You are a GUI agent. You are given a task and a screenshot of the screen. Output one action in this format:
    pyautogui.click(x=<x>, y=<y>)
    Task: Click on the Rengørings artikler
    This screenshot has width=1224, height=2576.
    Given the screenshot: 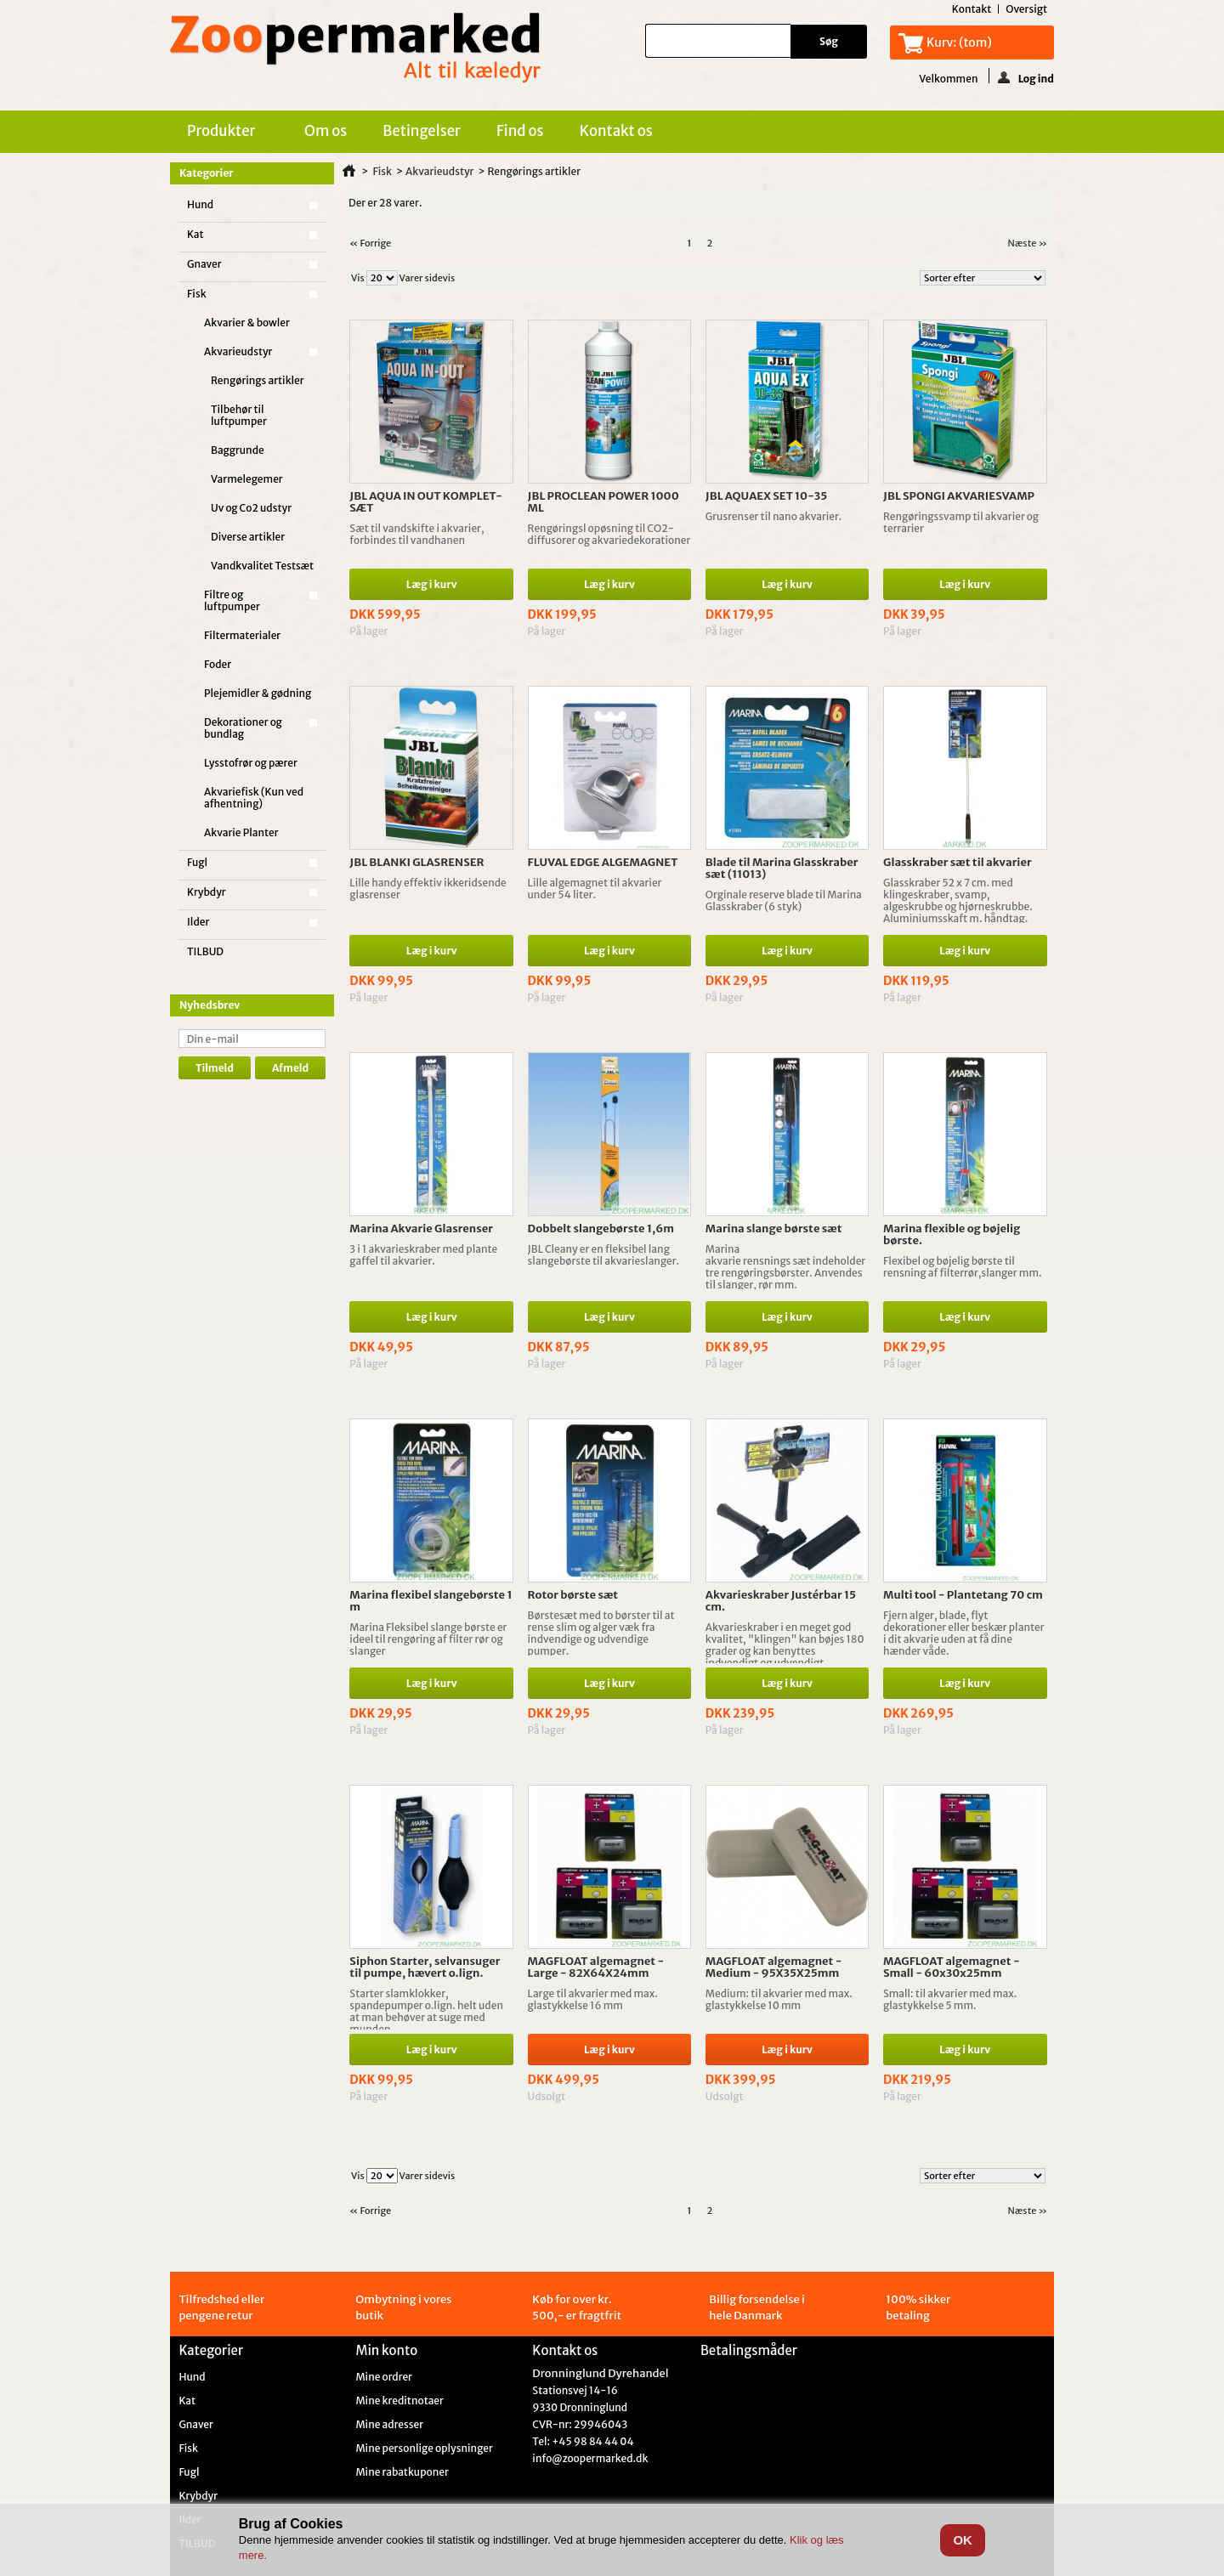 What is the action you would take?
    pyautogui.click(x=257, y=380)
    